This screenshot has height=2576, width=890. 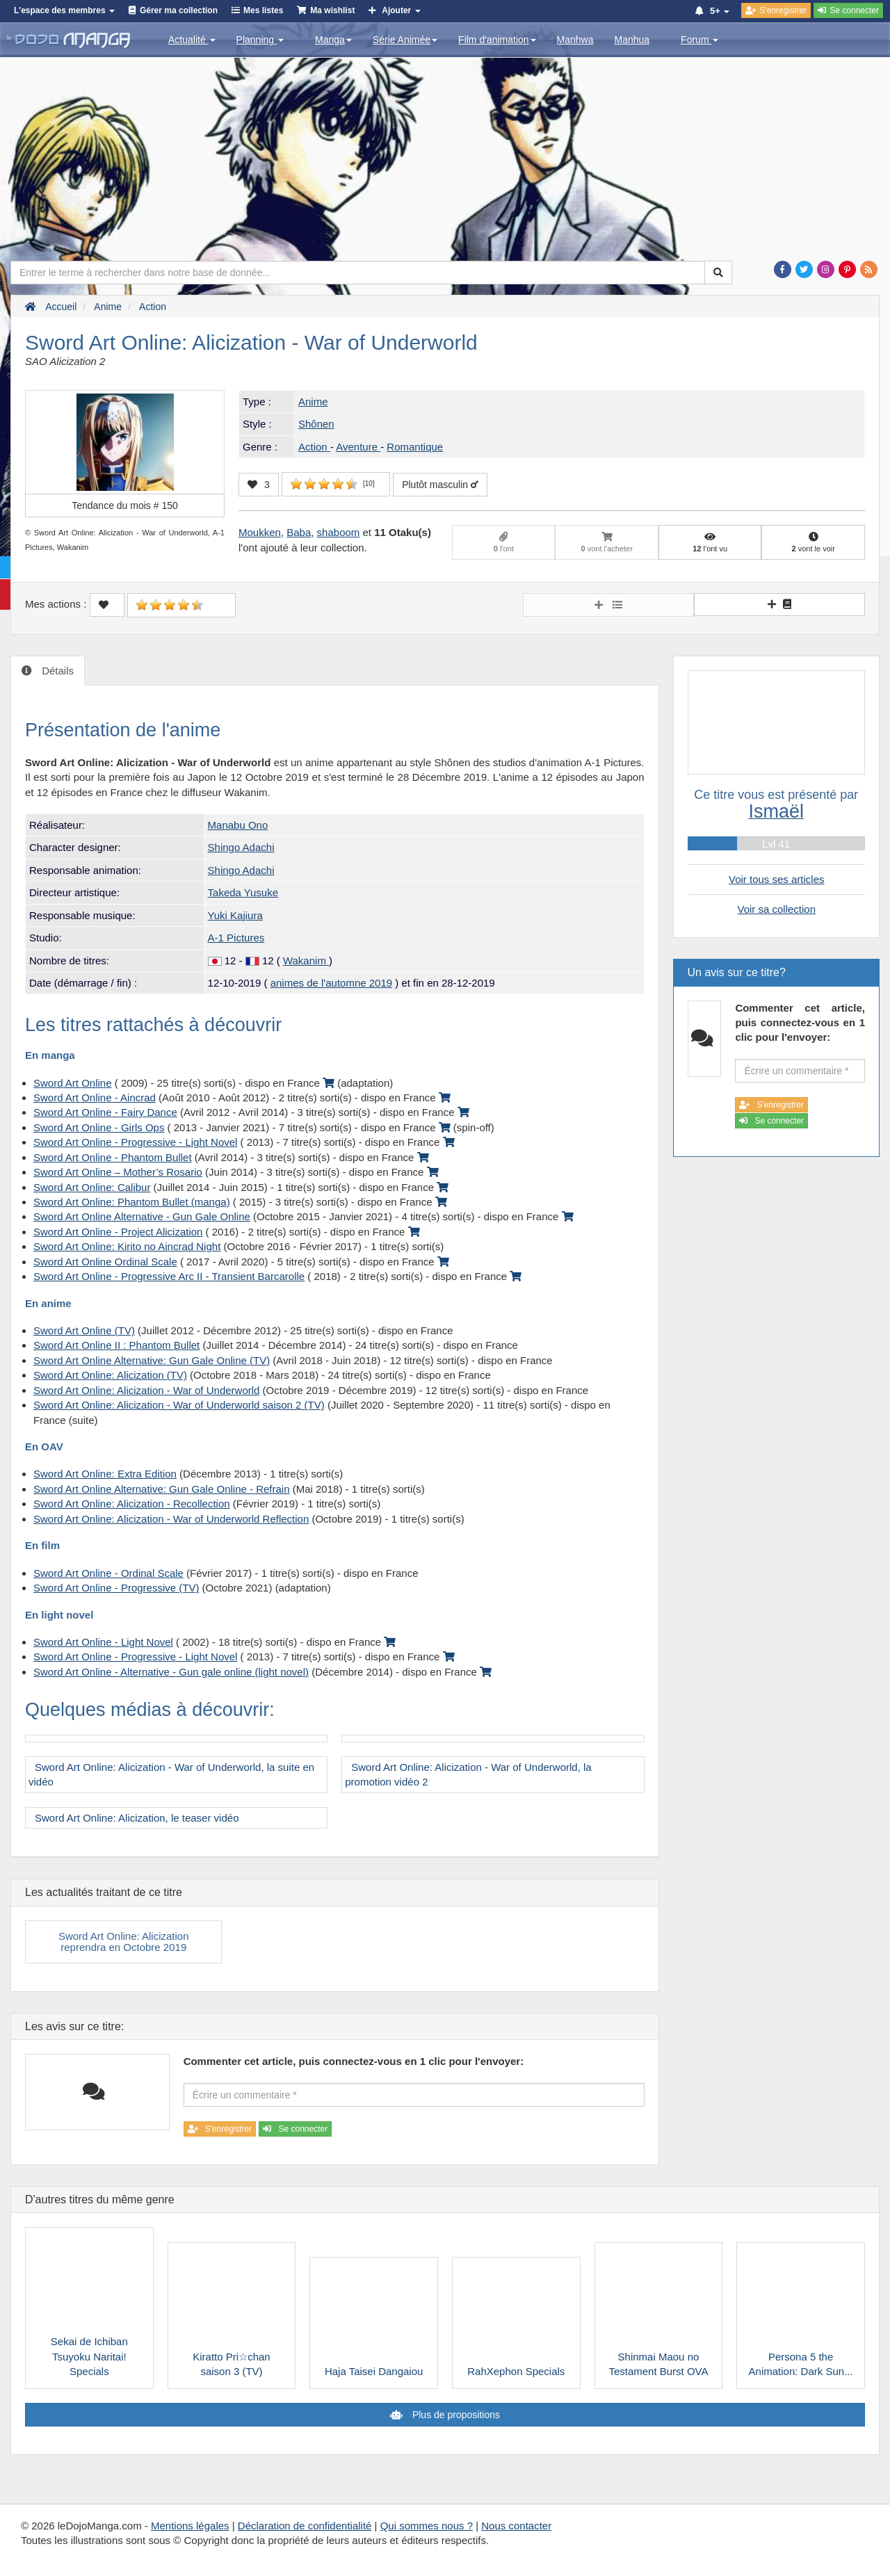 What do you see at coordinates (98, 1127) in the screenshot?
I see `Sword Art Online - Girls Ops` at bounding box center [98, 1127].